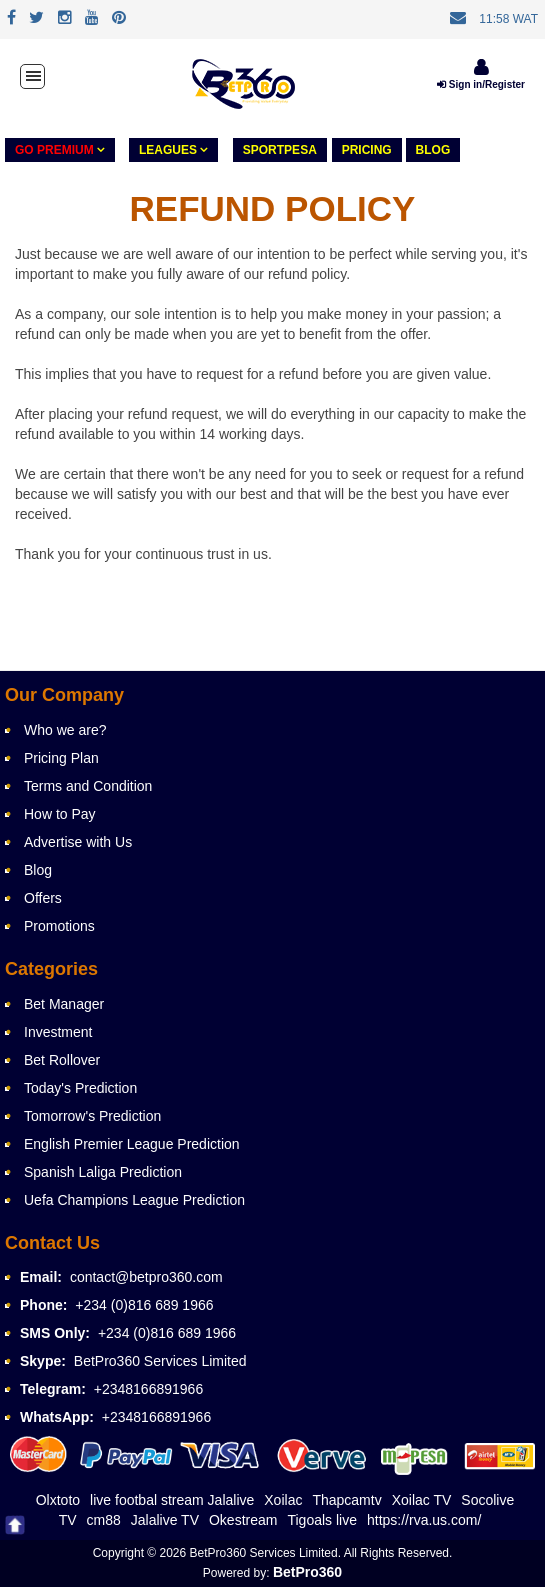 This screenshot has width=545, height=1587. I want to click on PRICING, so click(367, 150).